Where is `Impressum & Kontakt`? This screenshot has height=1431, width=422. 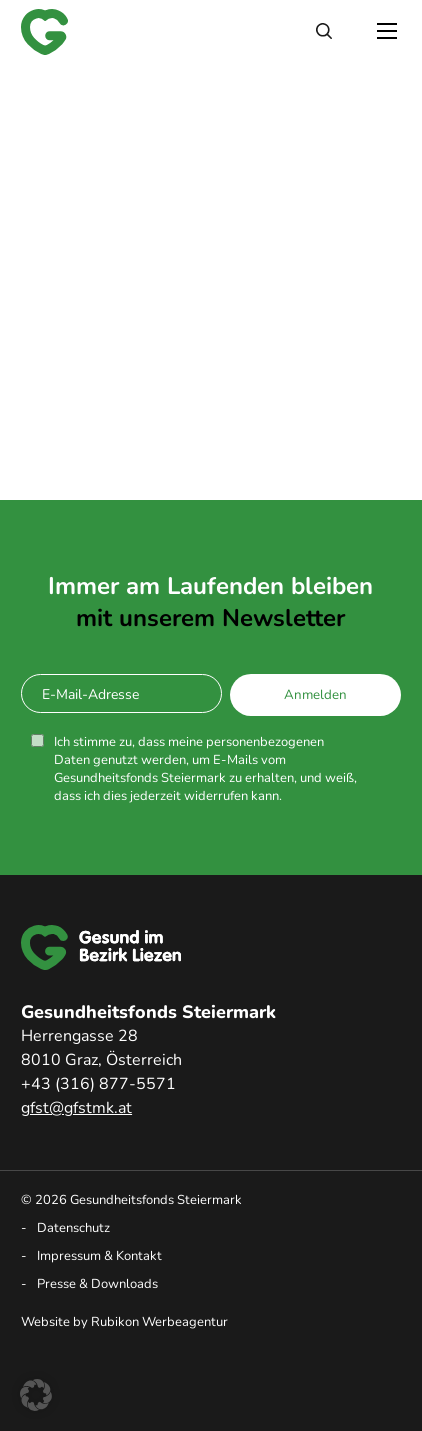 Impressum & Kontakt is located at coordinates (99, 1256).